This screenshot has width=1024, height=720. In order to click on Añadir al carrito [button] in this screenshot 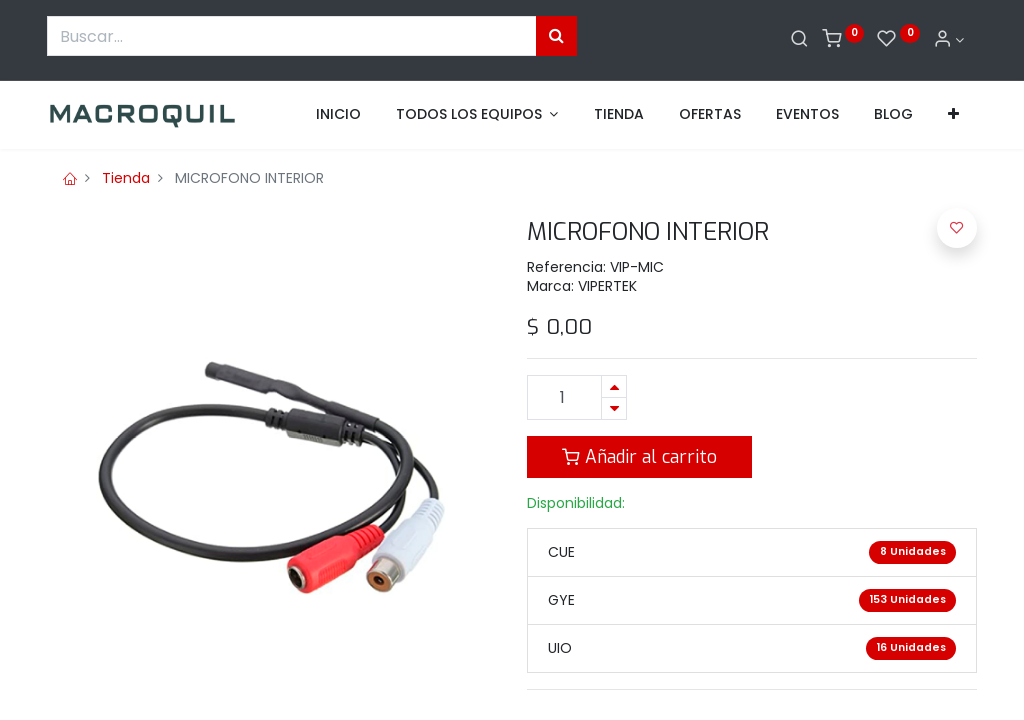, I will do `click(639, 457)`.